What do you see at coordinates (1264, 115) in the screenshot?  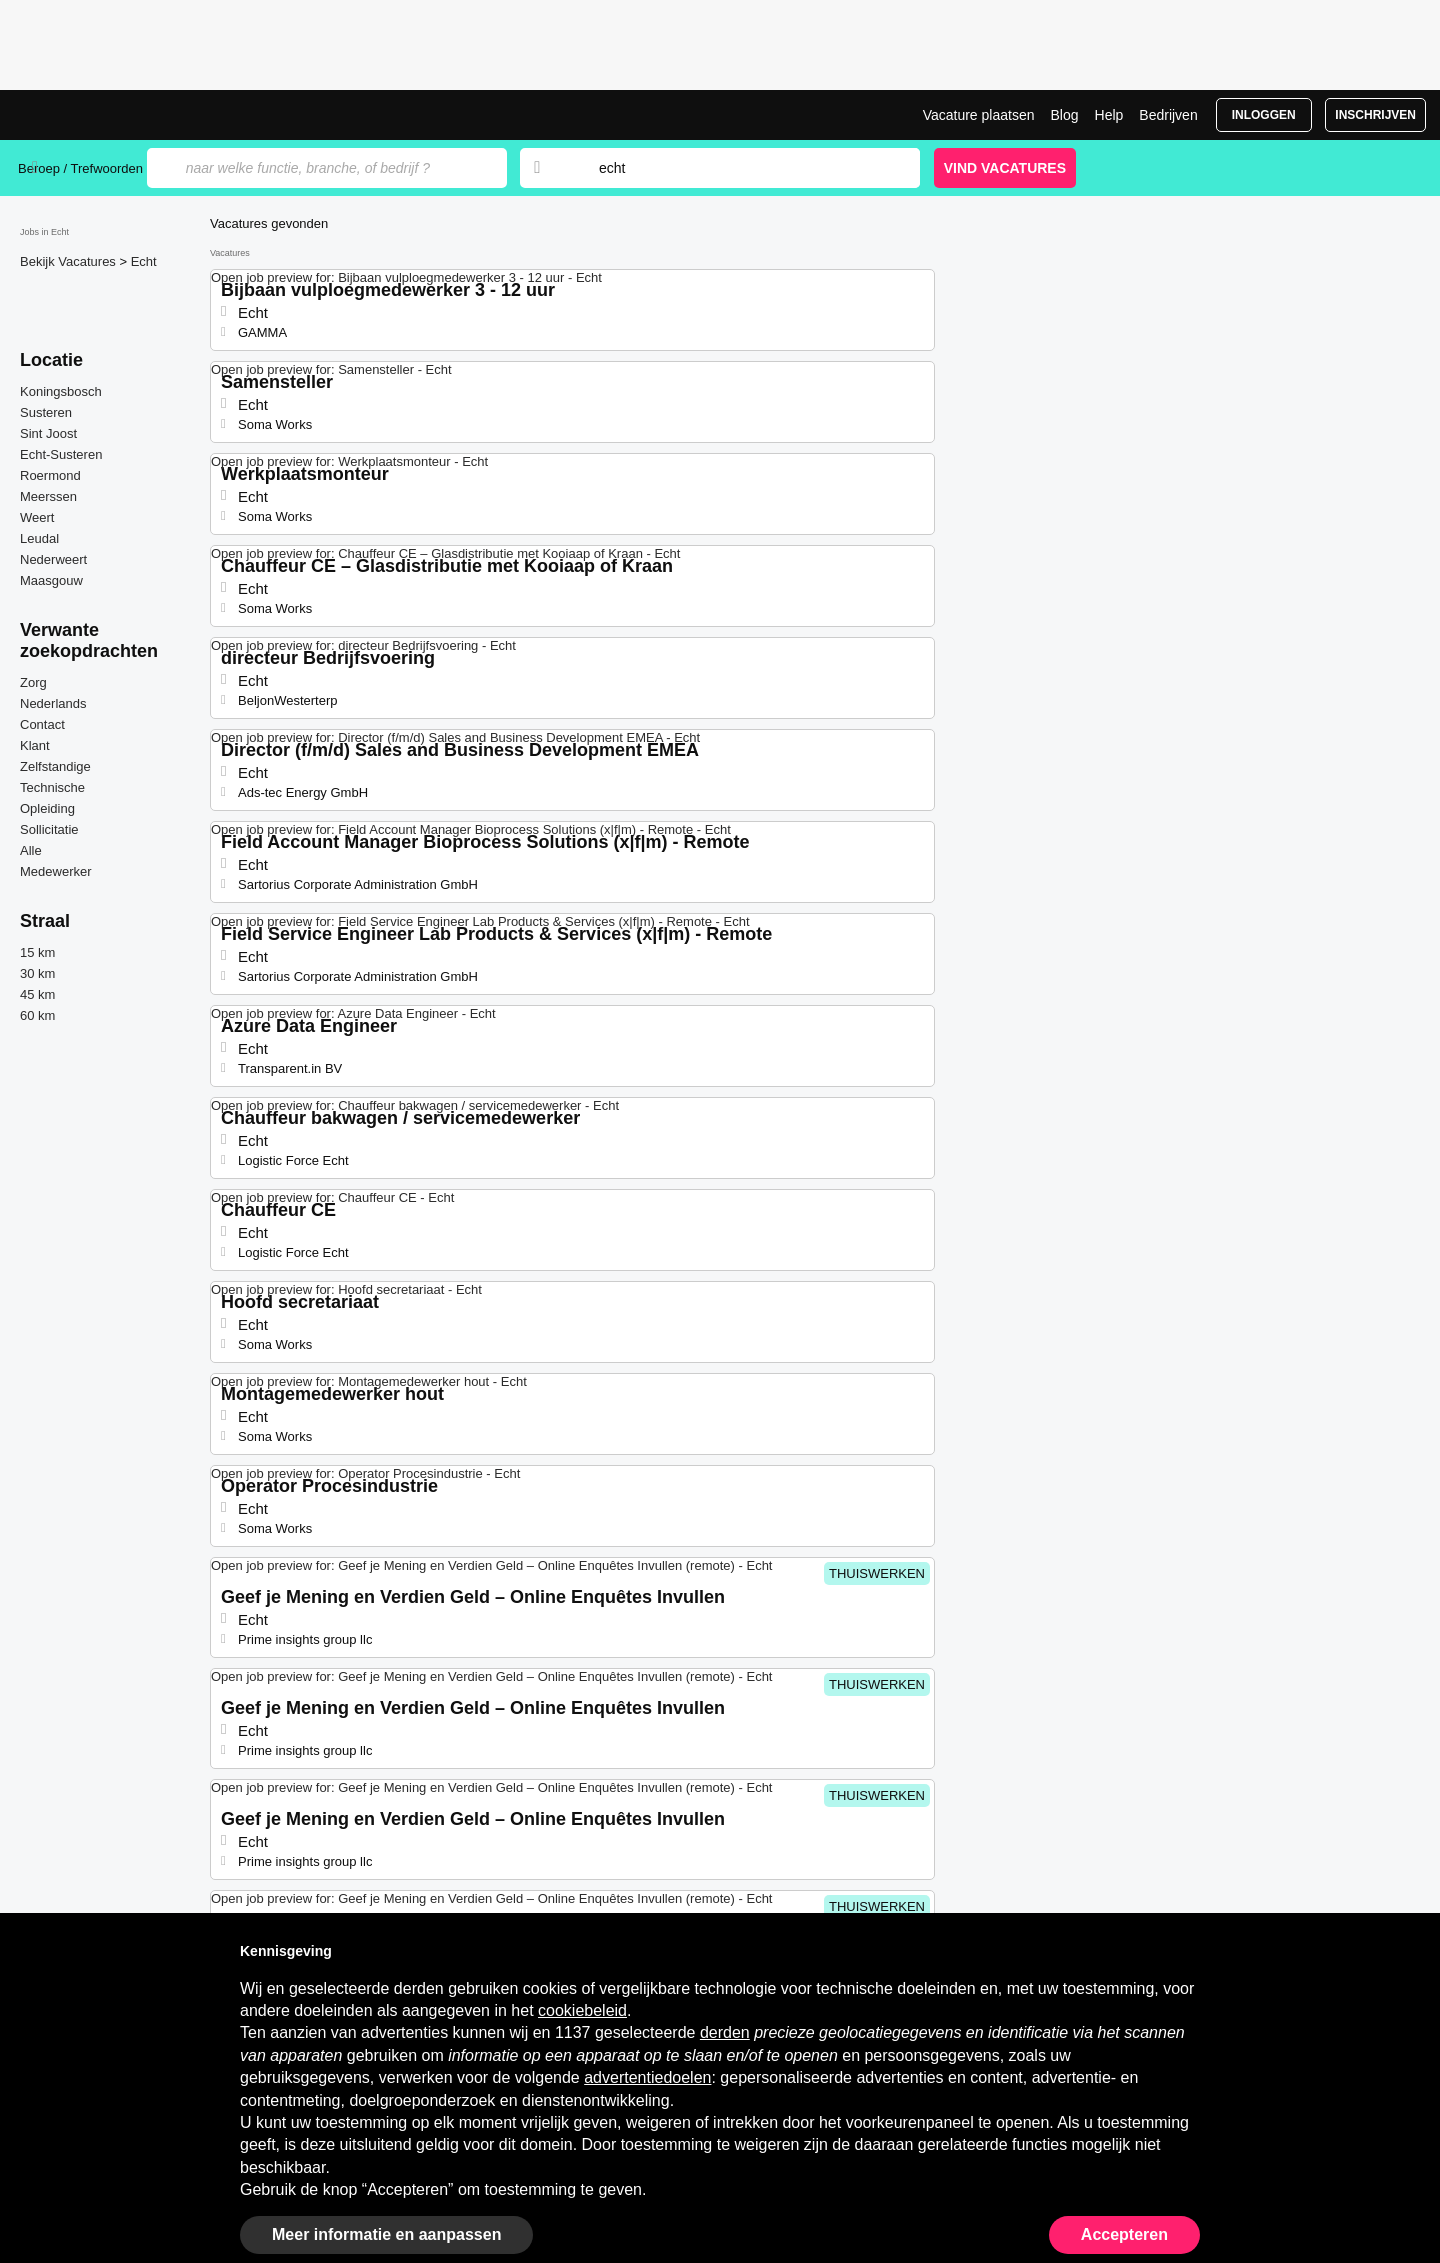 I see `Inloggen` at bounding box center [1264, 115].